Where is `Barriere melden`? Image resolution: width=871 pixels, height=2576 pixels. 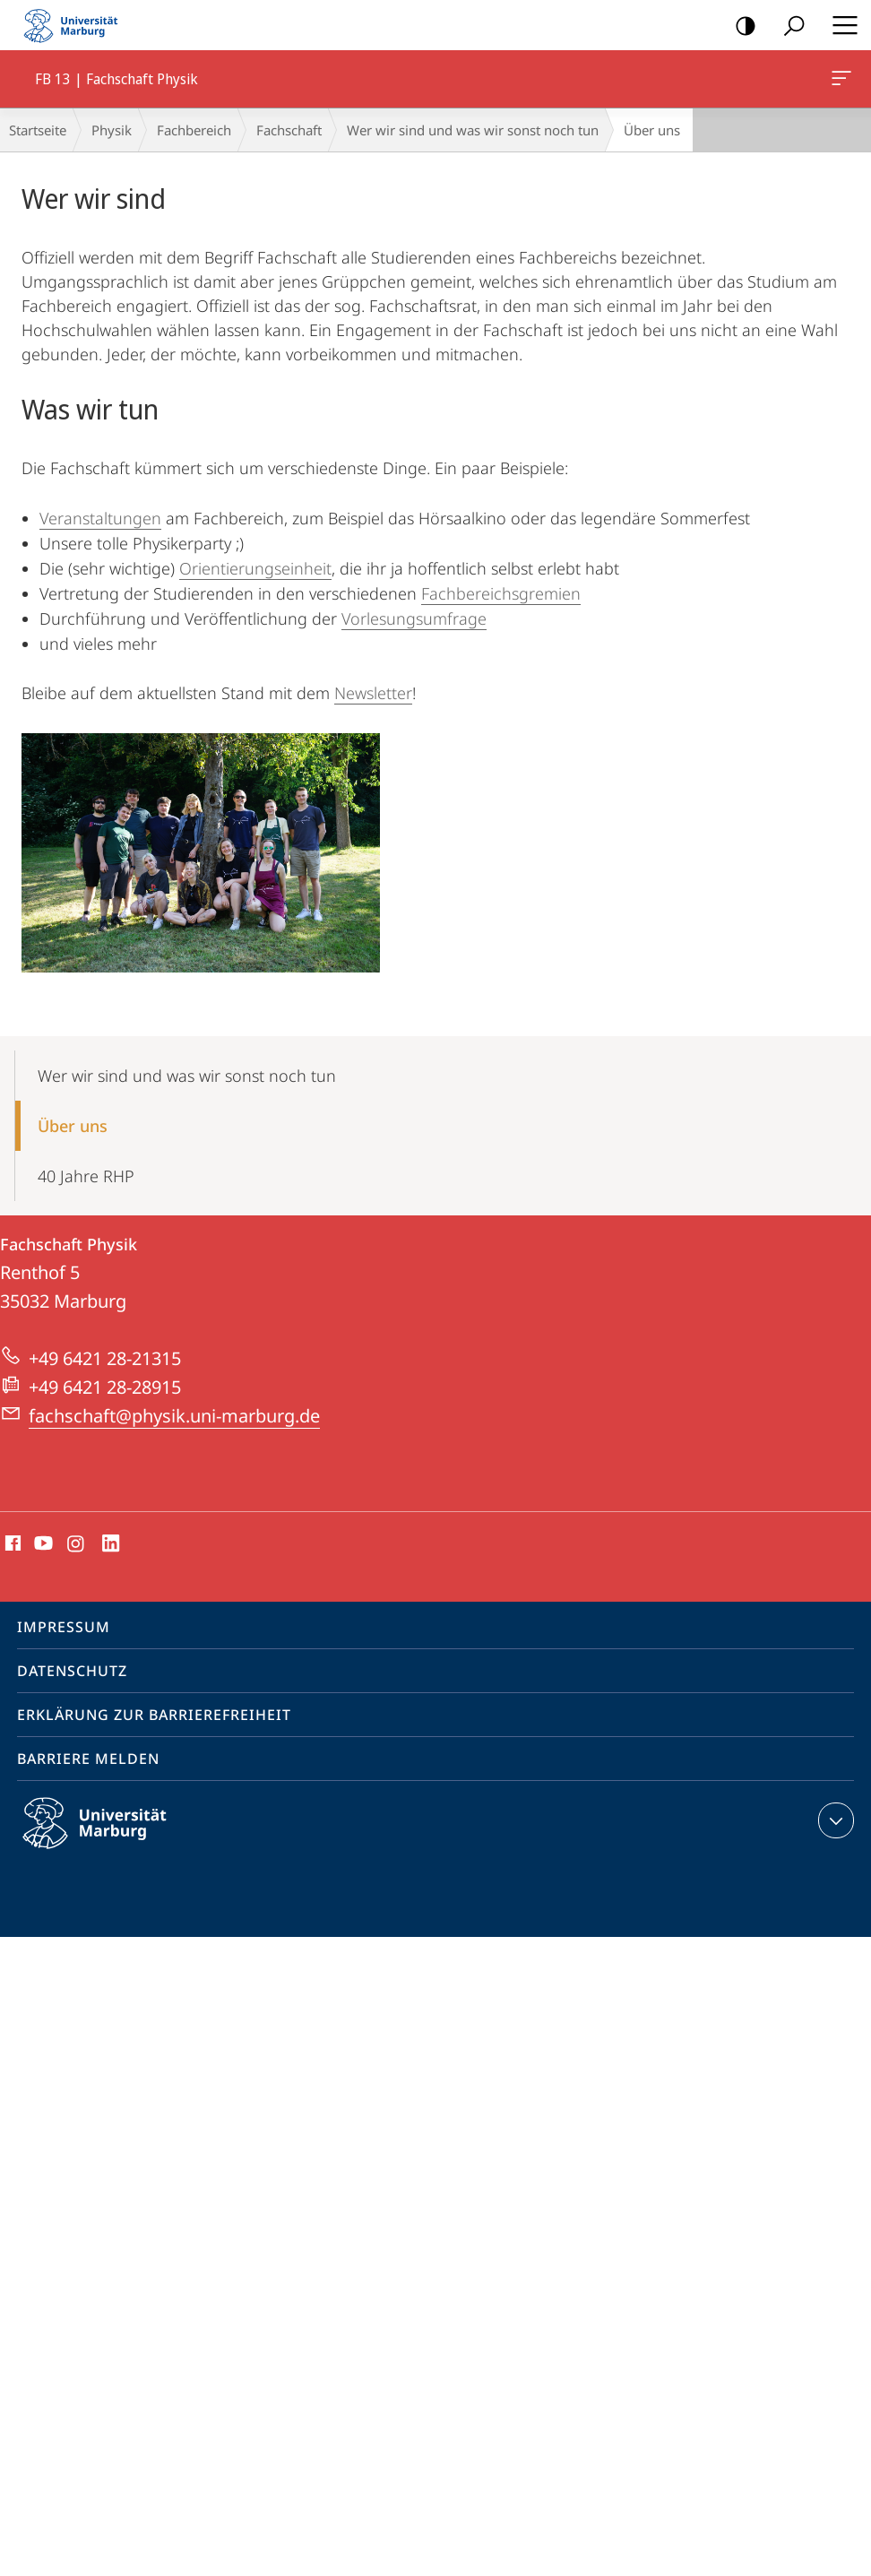 Barriere melden is located at coordinates (88, 1758).